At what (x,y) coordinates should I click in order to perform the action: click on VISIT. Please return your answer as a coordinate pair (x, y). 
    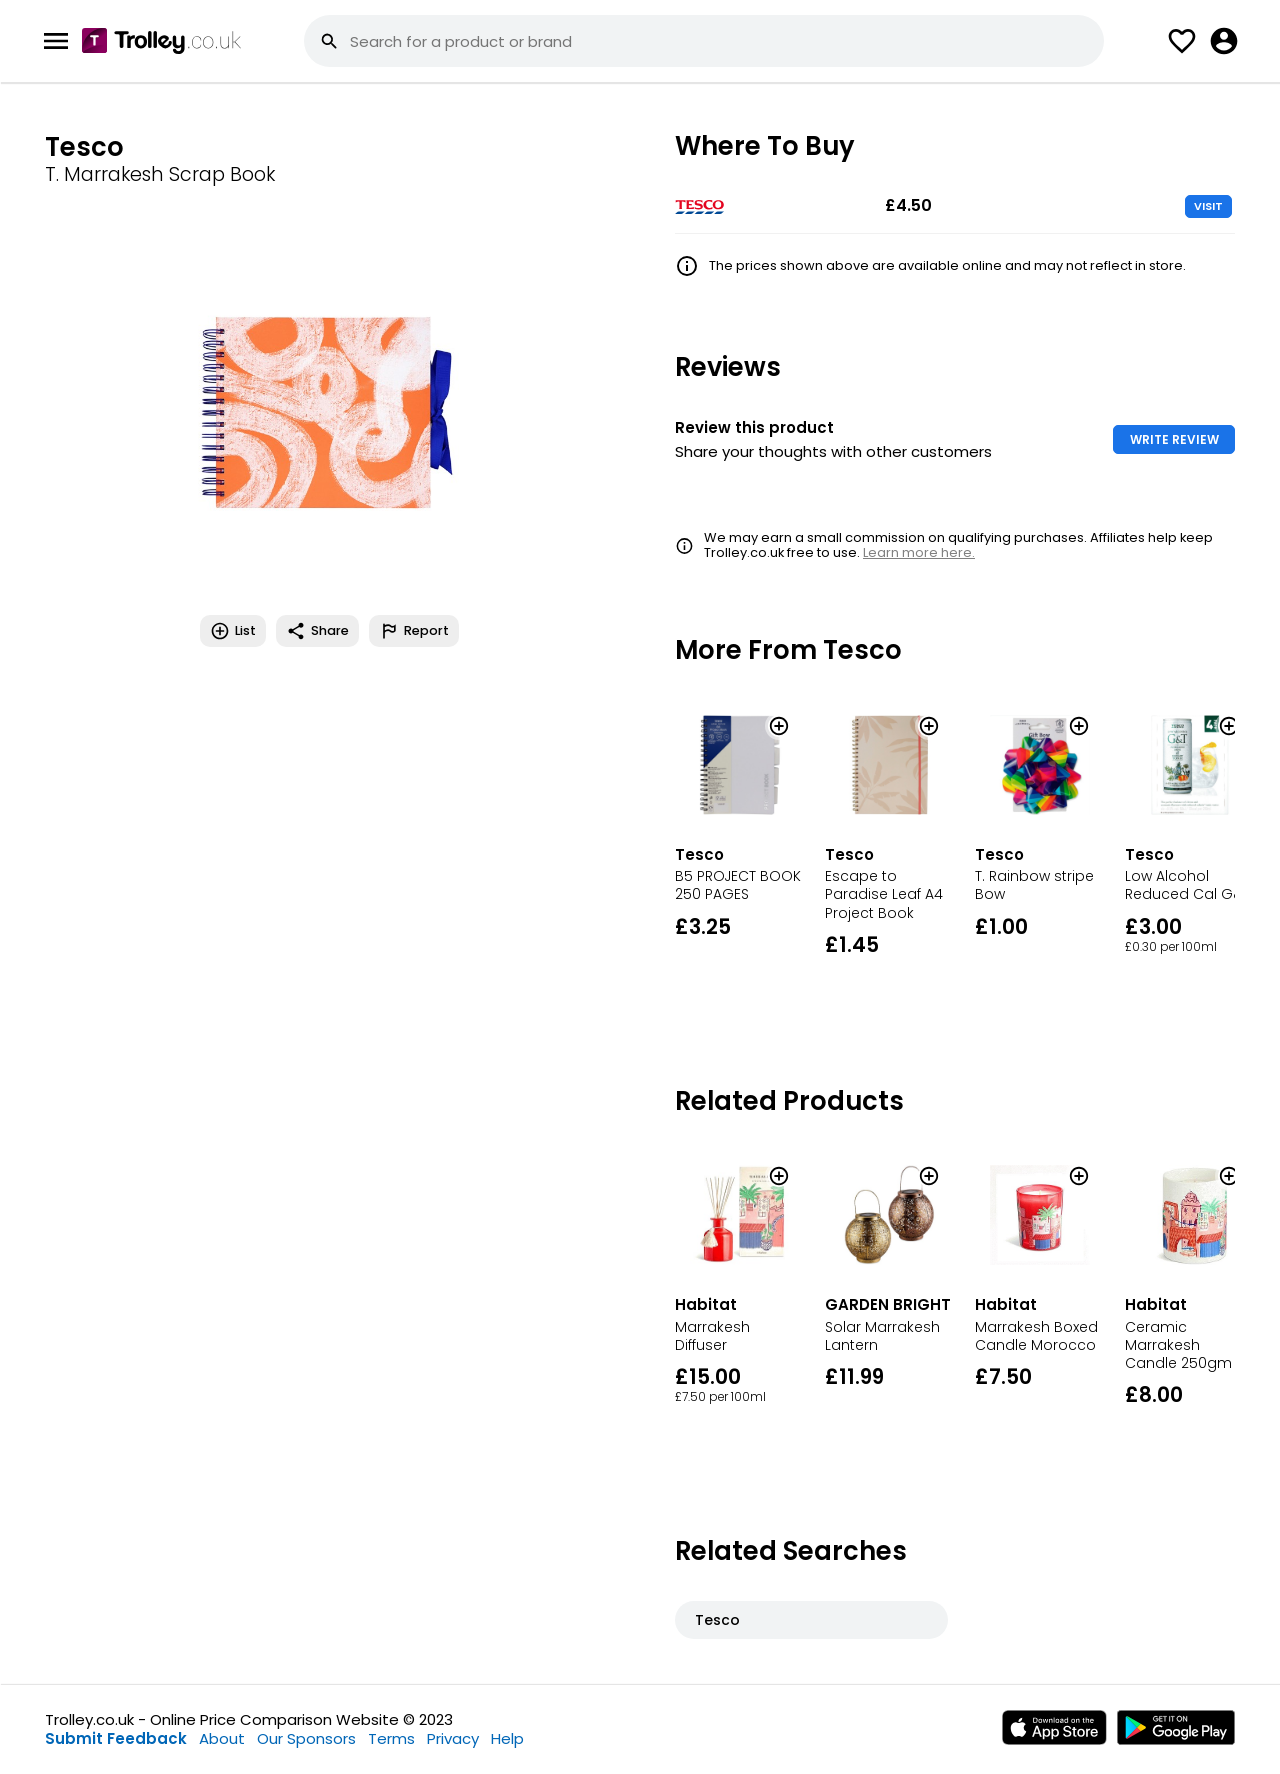
    Looking at the image, I should click on (1208, 206).